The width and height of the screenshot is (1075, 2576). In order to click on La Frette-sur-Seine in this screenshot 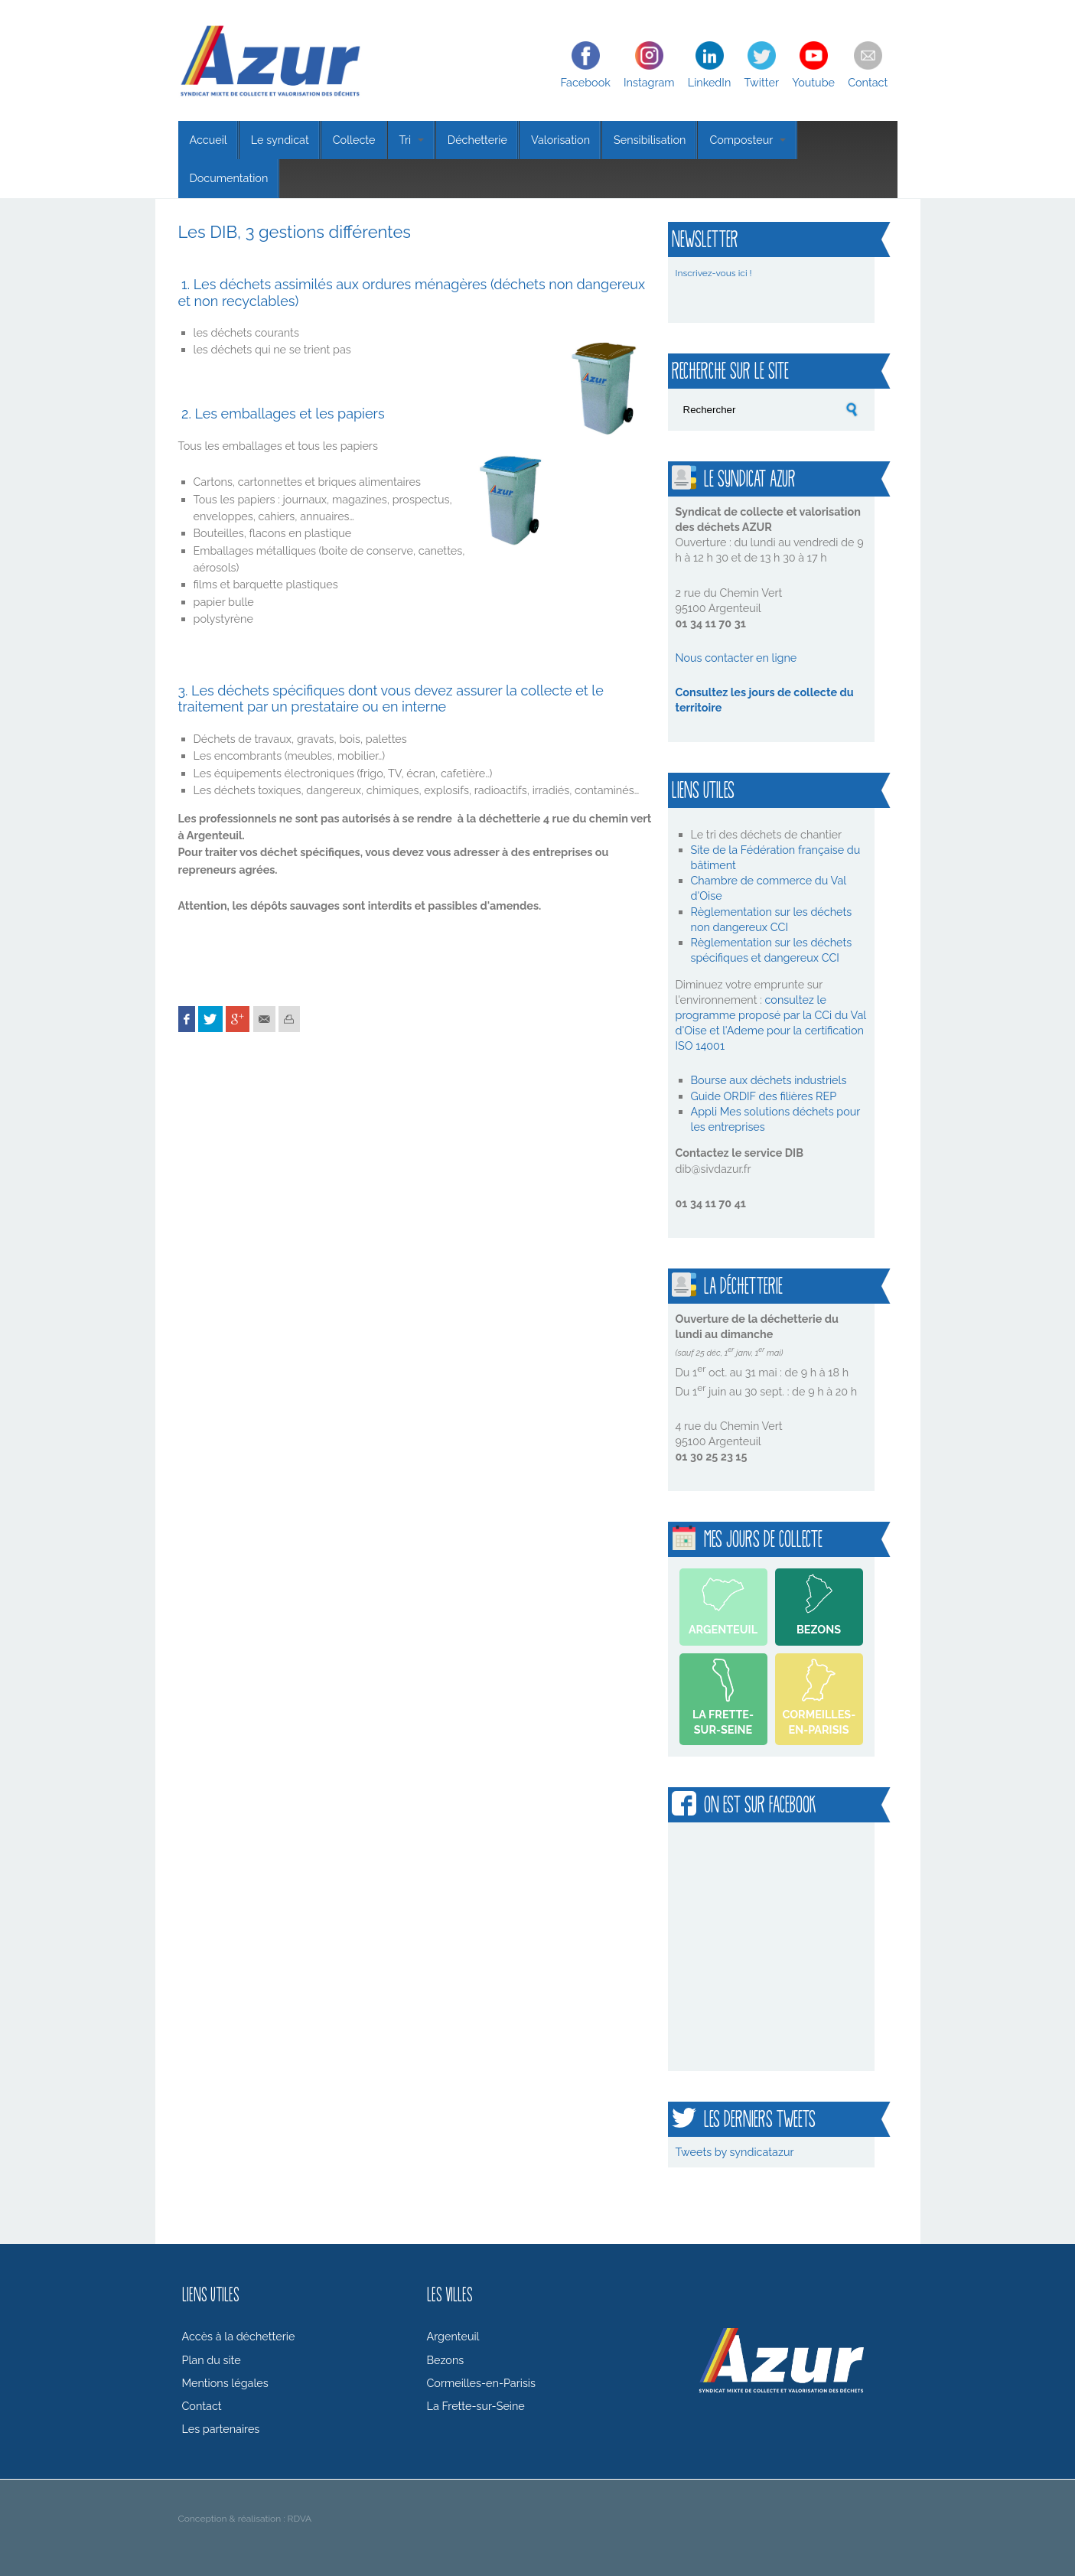, I will do `click(723, 1722)`.